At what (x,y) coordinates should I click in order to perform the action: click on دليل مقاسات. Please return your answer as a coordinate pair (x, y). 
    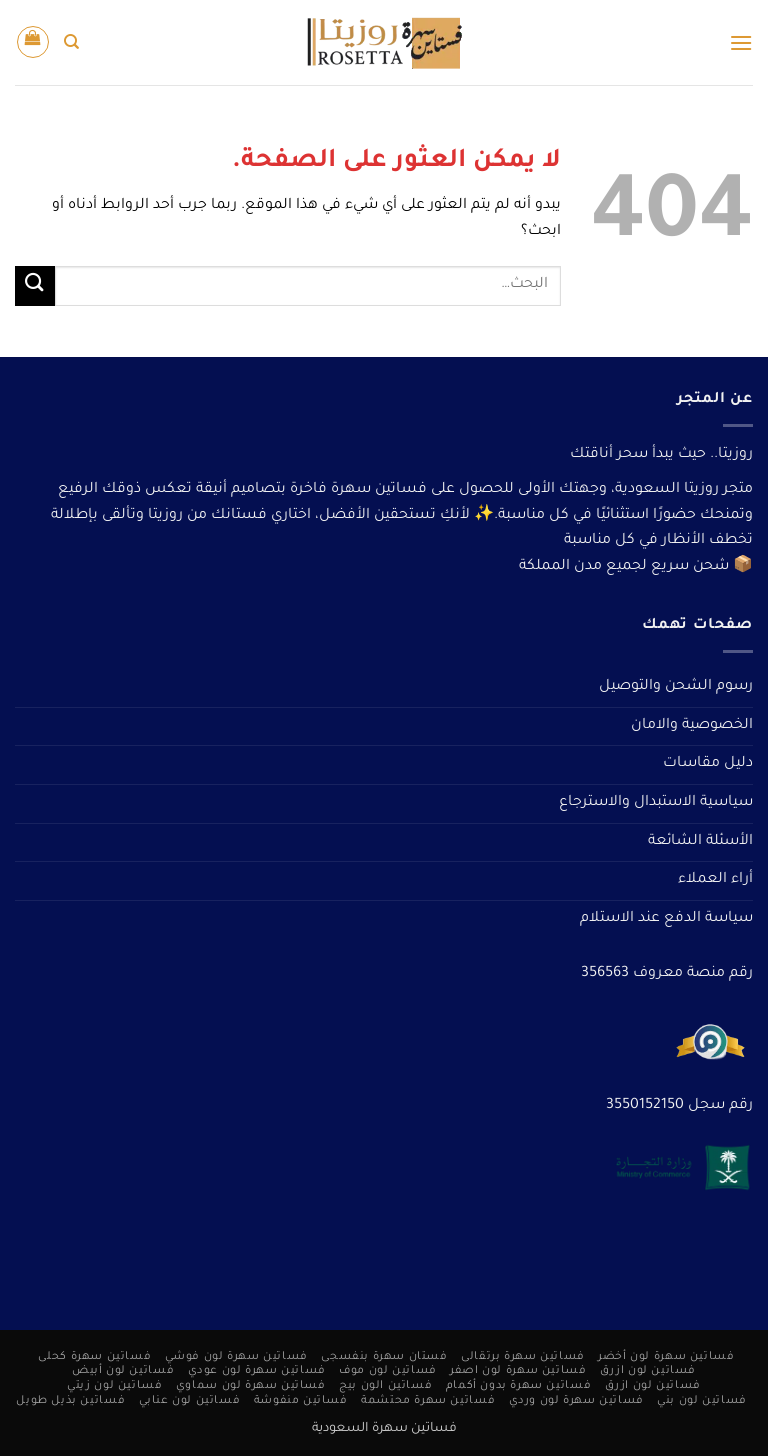
    Looking at the image, I should click on (708, 764).